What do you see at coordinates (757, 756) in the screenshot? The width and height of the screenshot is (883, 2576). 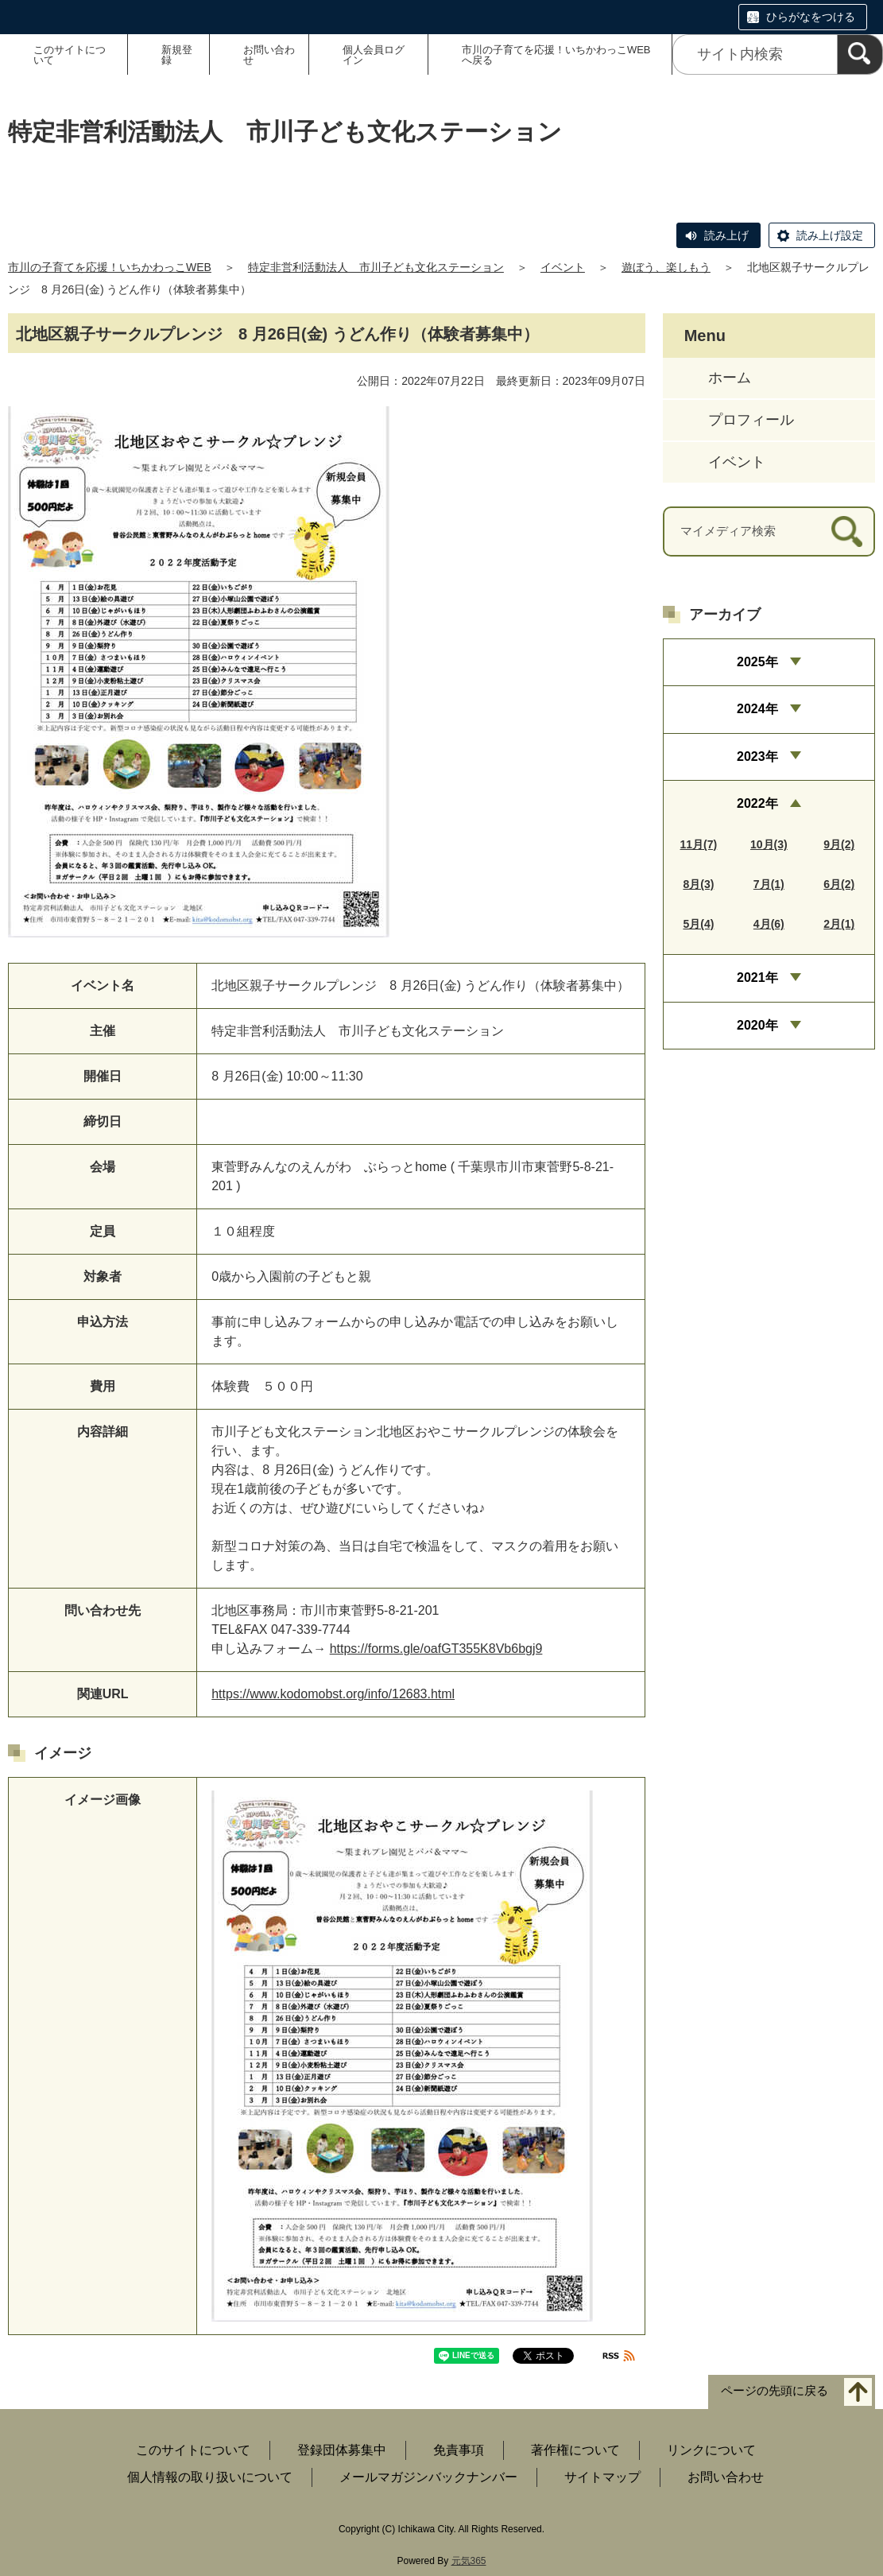 I see `2023年` at bounding box center [757, 756].